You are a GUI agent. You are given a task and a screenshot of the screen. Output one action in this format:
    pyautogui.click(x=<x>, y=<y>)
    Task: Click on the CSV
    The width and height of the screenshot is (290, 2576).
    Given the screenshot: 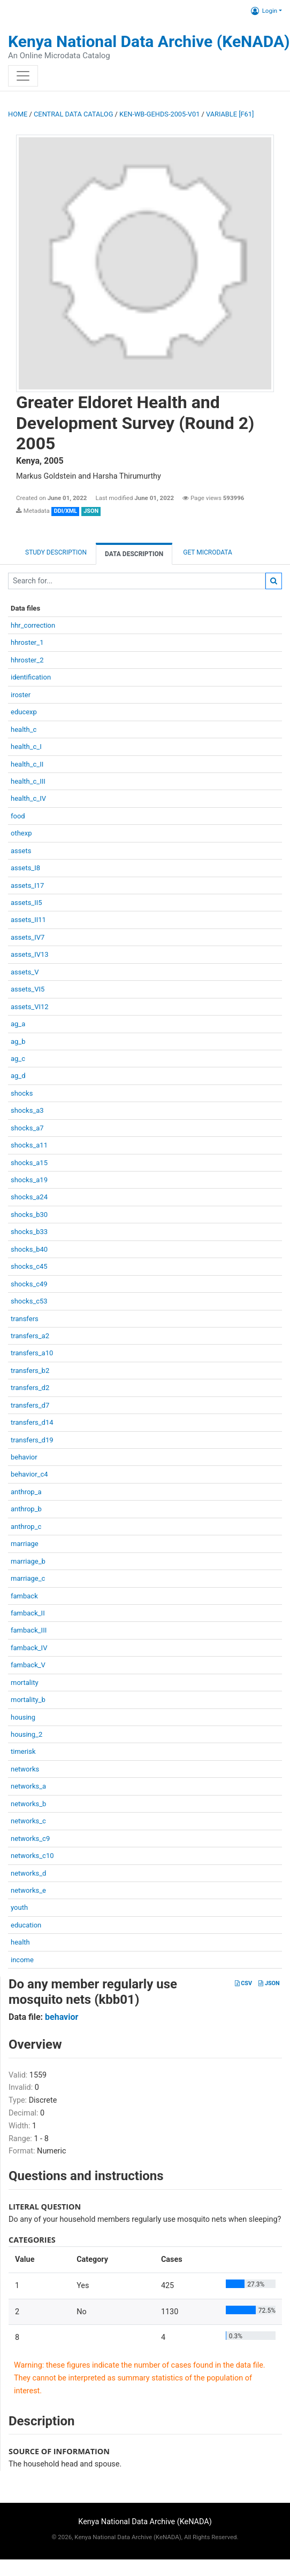 What is the action you would take?
    pyautogui.click(x=243, y=1983)
    